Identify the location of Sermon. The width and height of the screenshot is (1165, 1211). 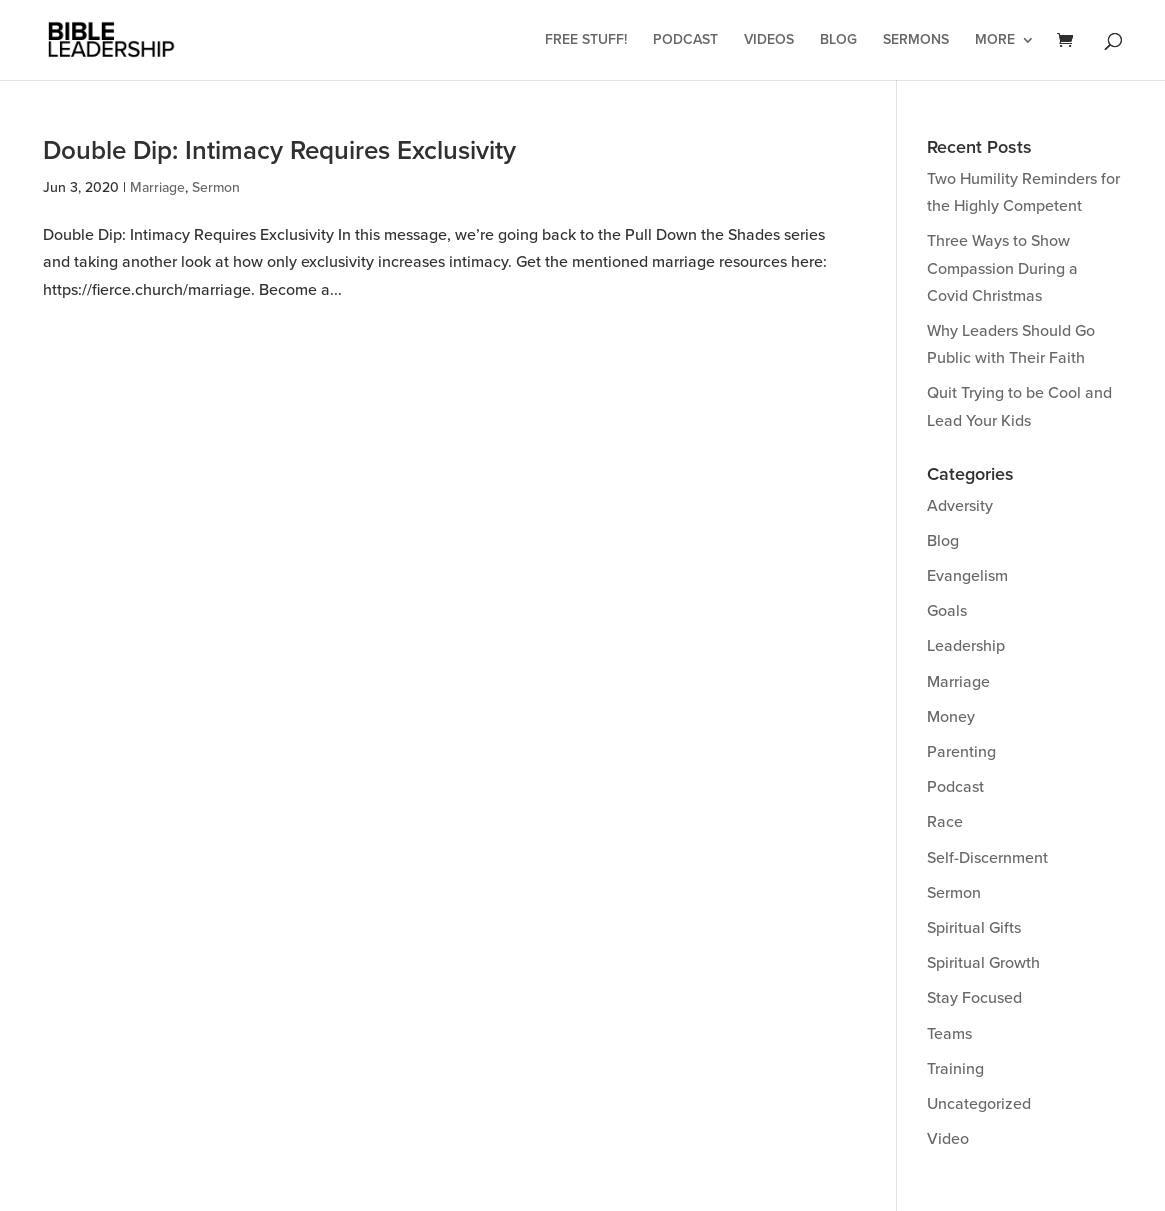
(216, 187).